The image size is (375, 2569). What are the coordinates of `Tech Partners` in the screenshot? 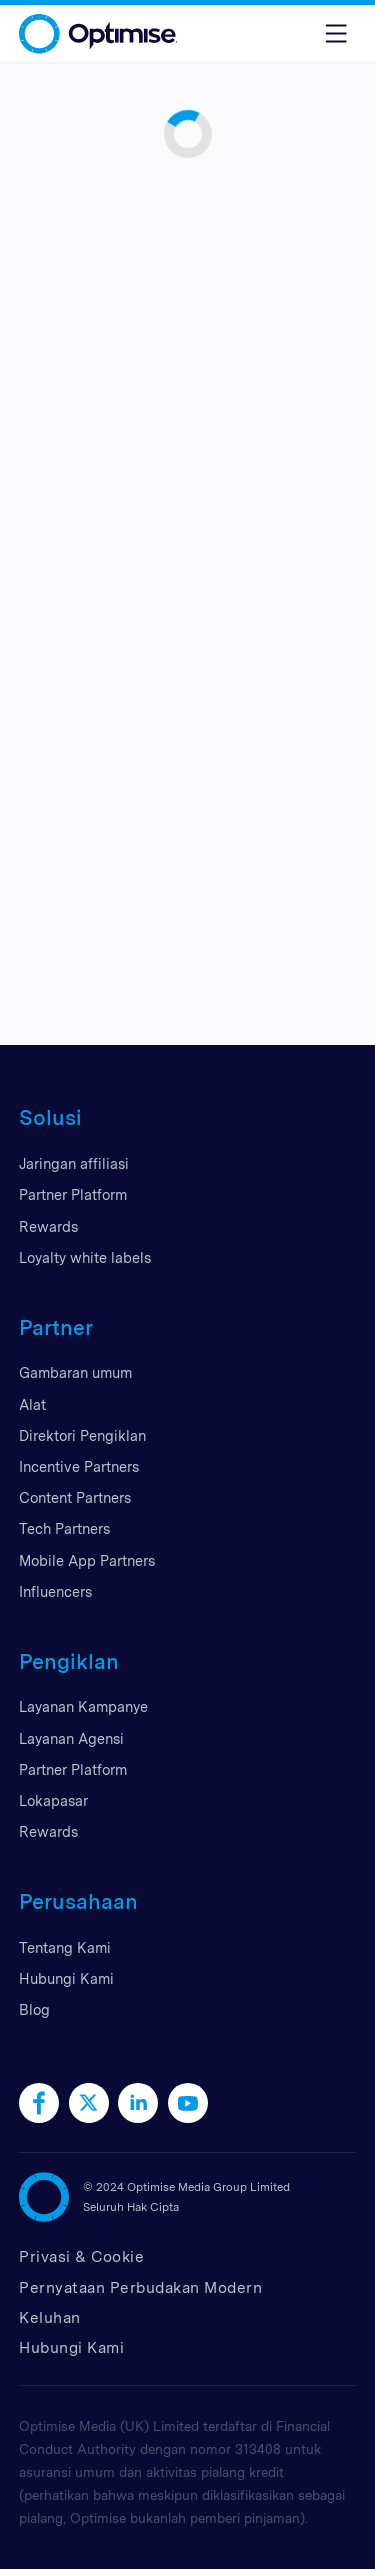 It's located at (64, 1528).